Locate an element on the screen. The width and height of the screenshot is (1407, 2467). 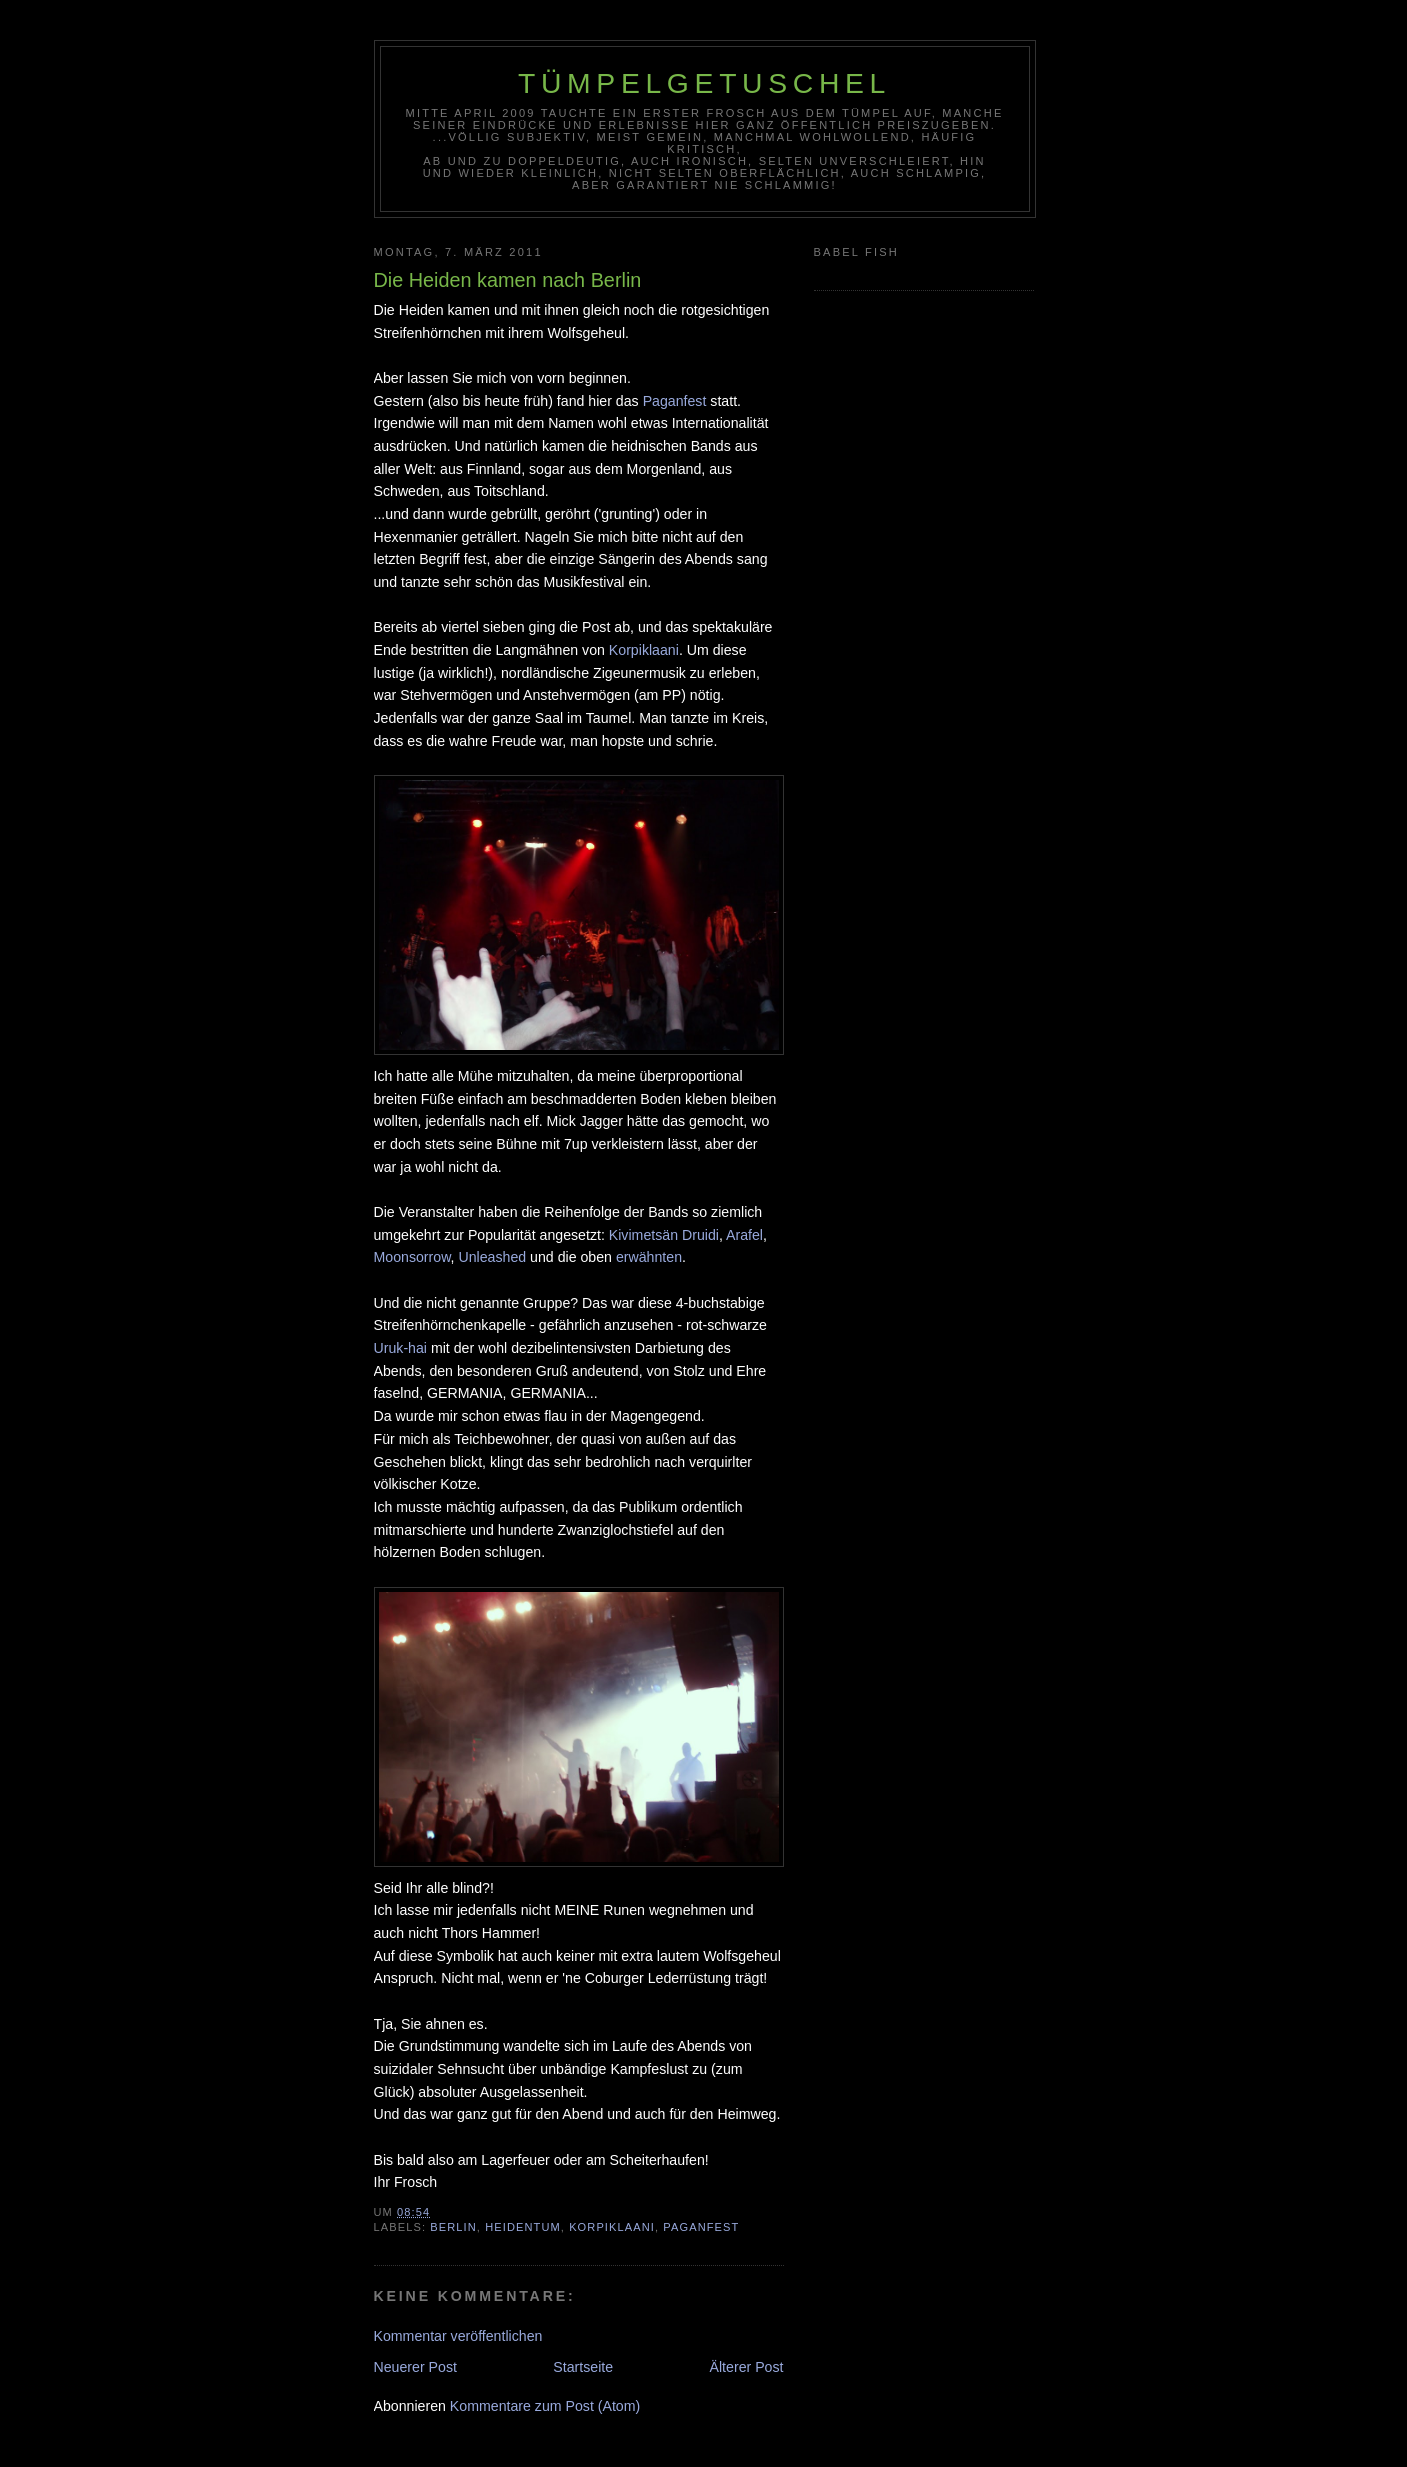
erwähnten is located at coordinates (649, 1257).